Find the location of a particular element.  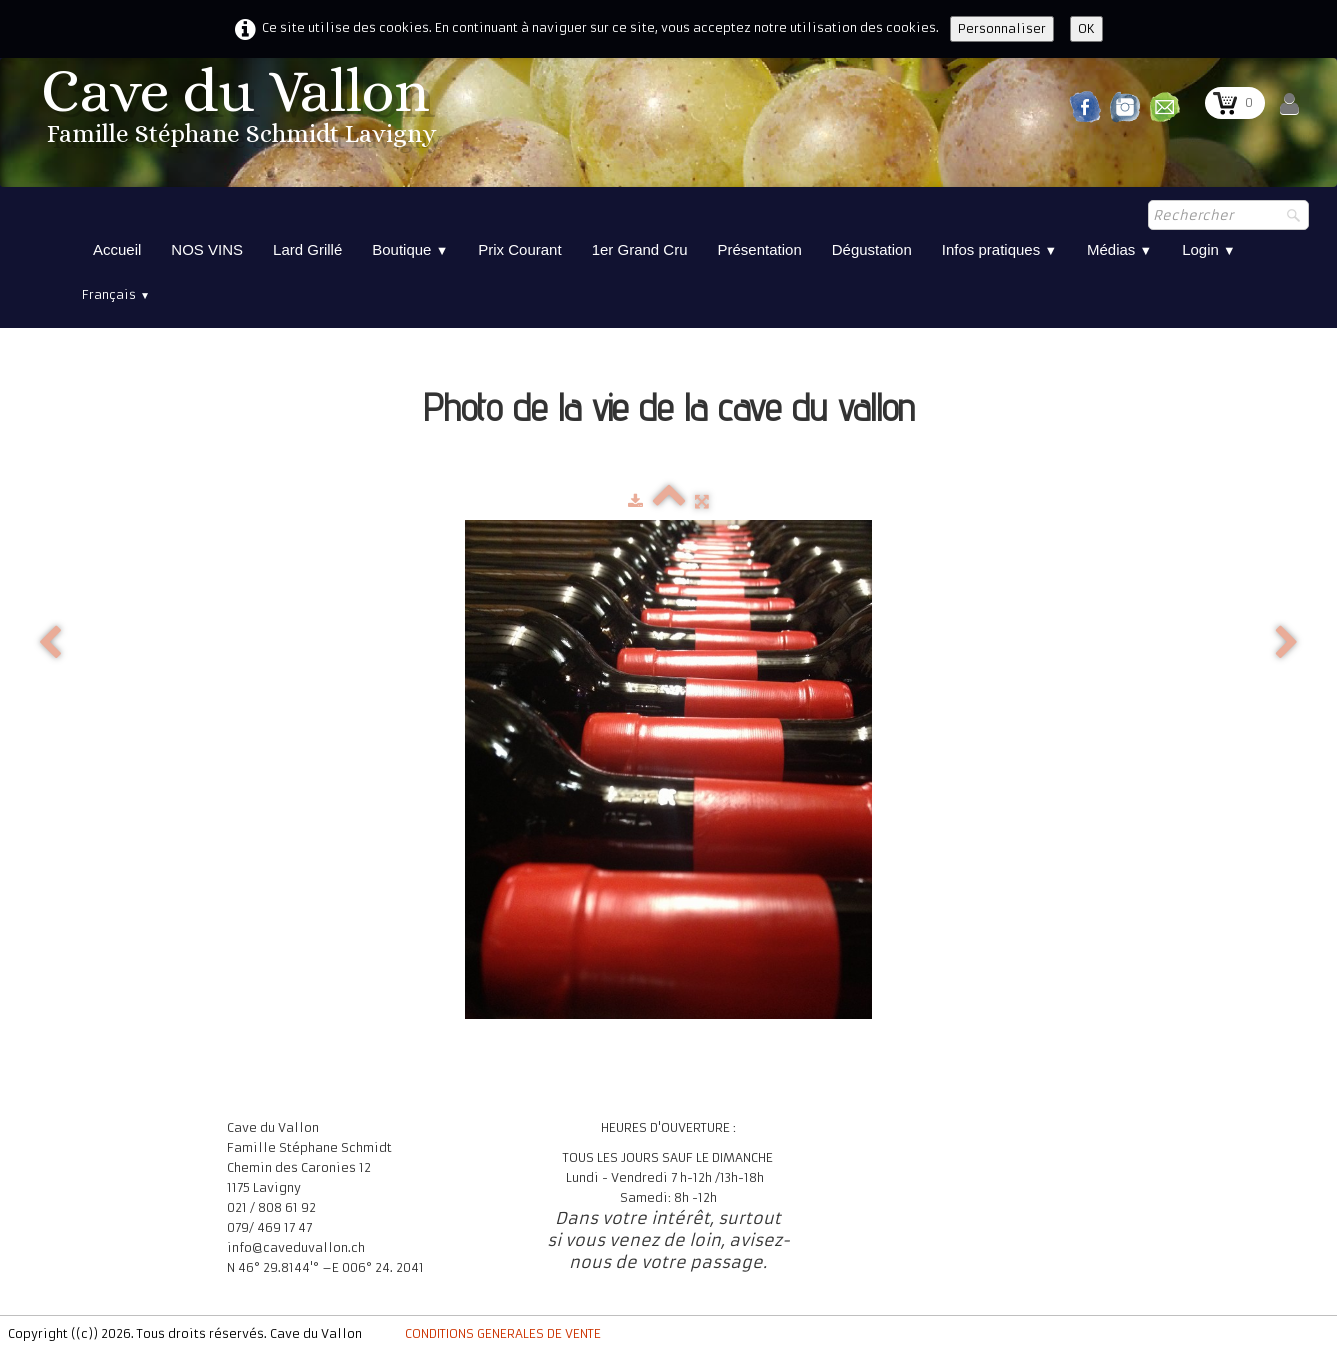

Lard Grillé is located at coordinates (307, 249).